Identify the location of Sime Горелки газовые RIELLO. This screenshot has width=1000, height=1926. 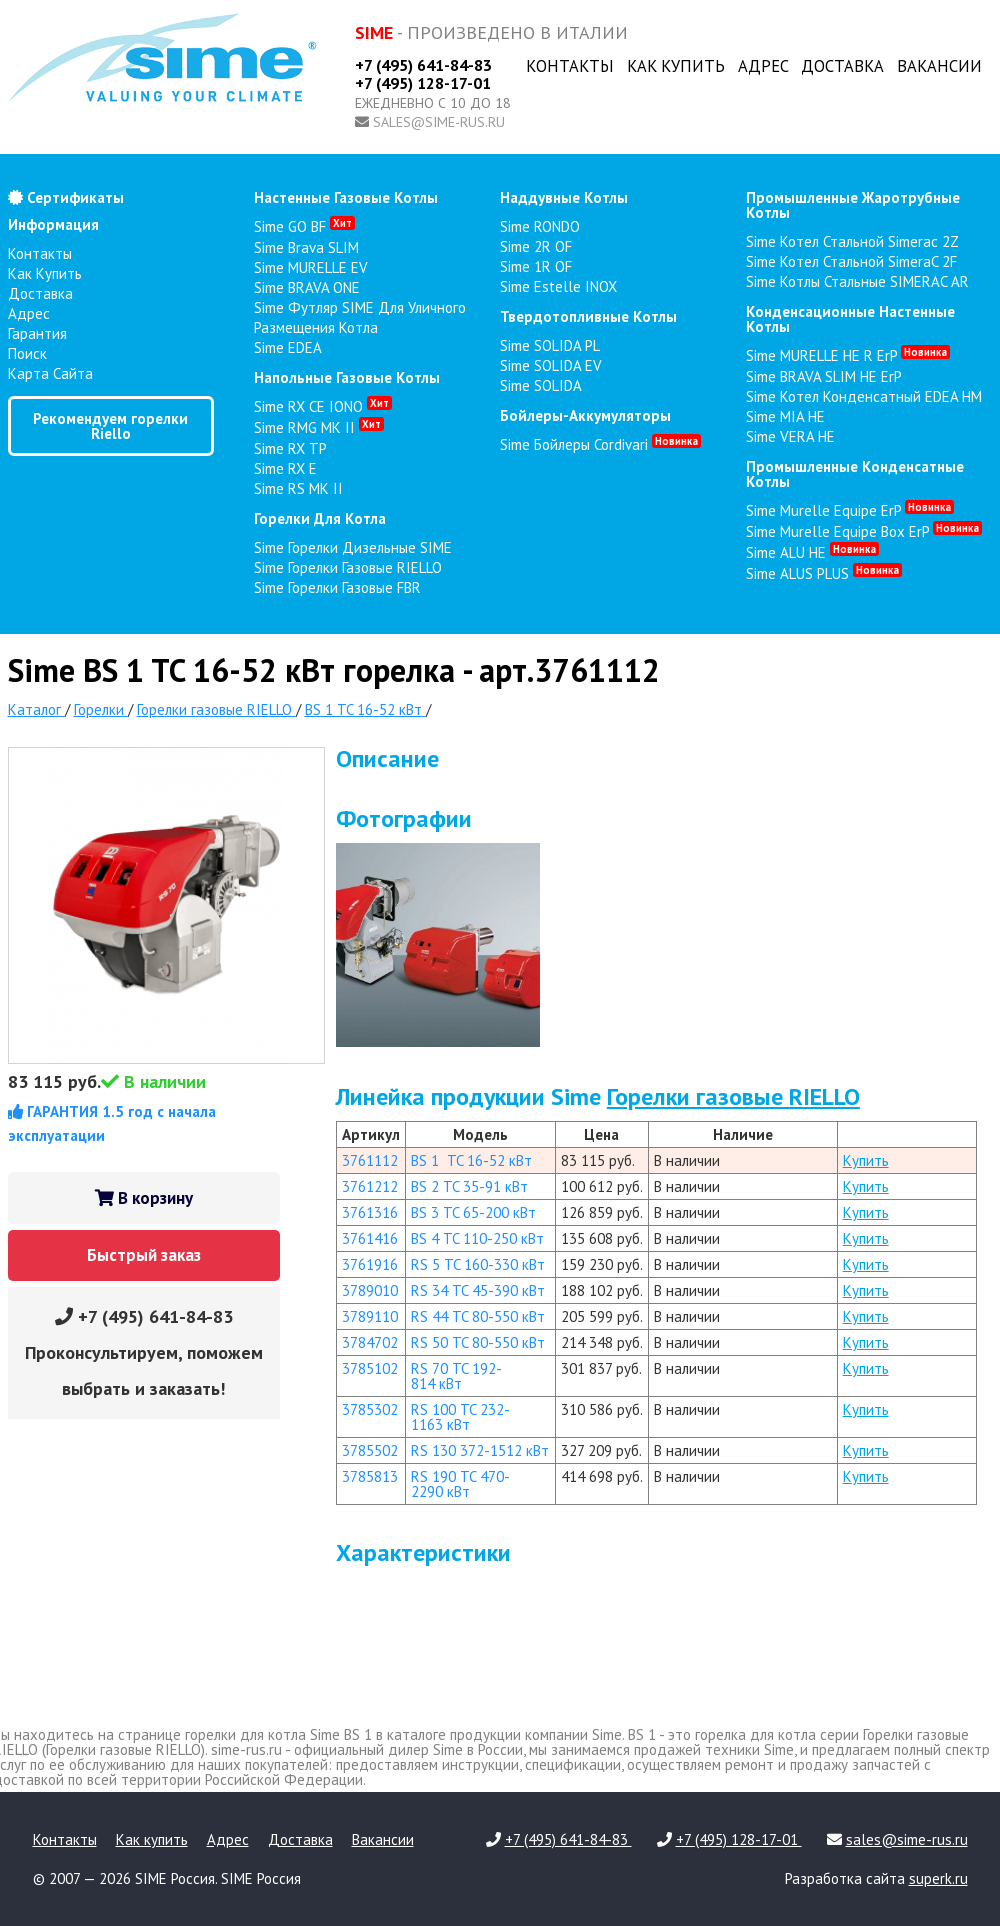
(348, 567).